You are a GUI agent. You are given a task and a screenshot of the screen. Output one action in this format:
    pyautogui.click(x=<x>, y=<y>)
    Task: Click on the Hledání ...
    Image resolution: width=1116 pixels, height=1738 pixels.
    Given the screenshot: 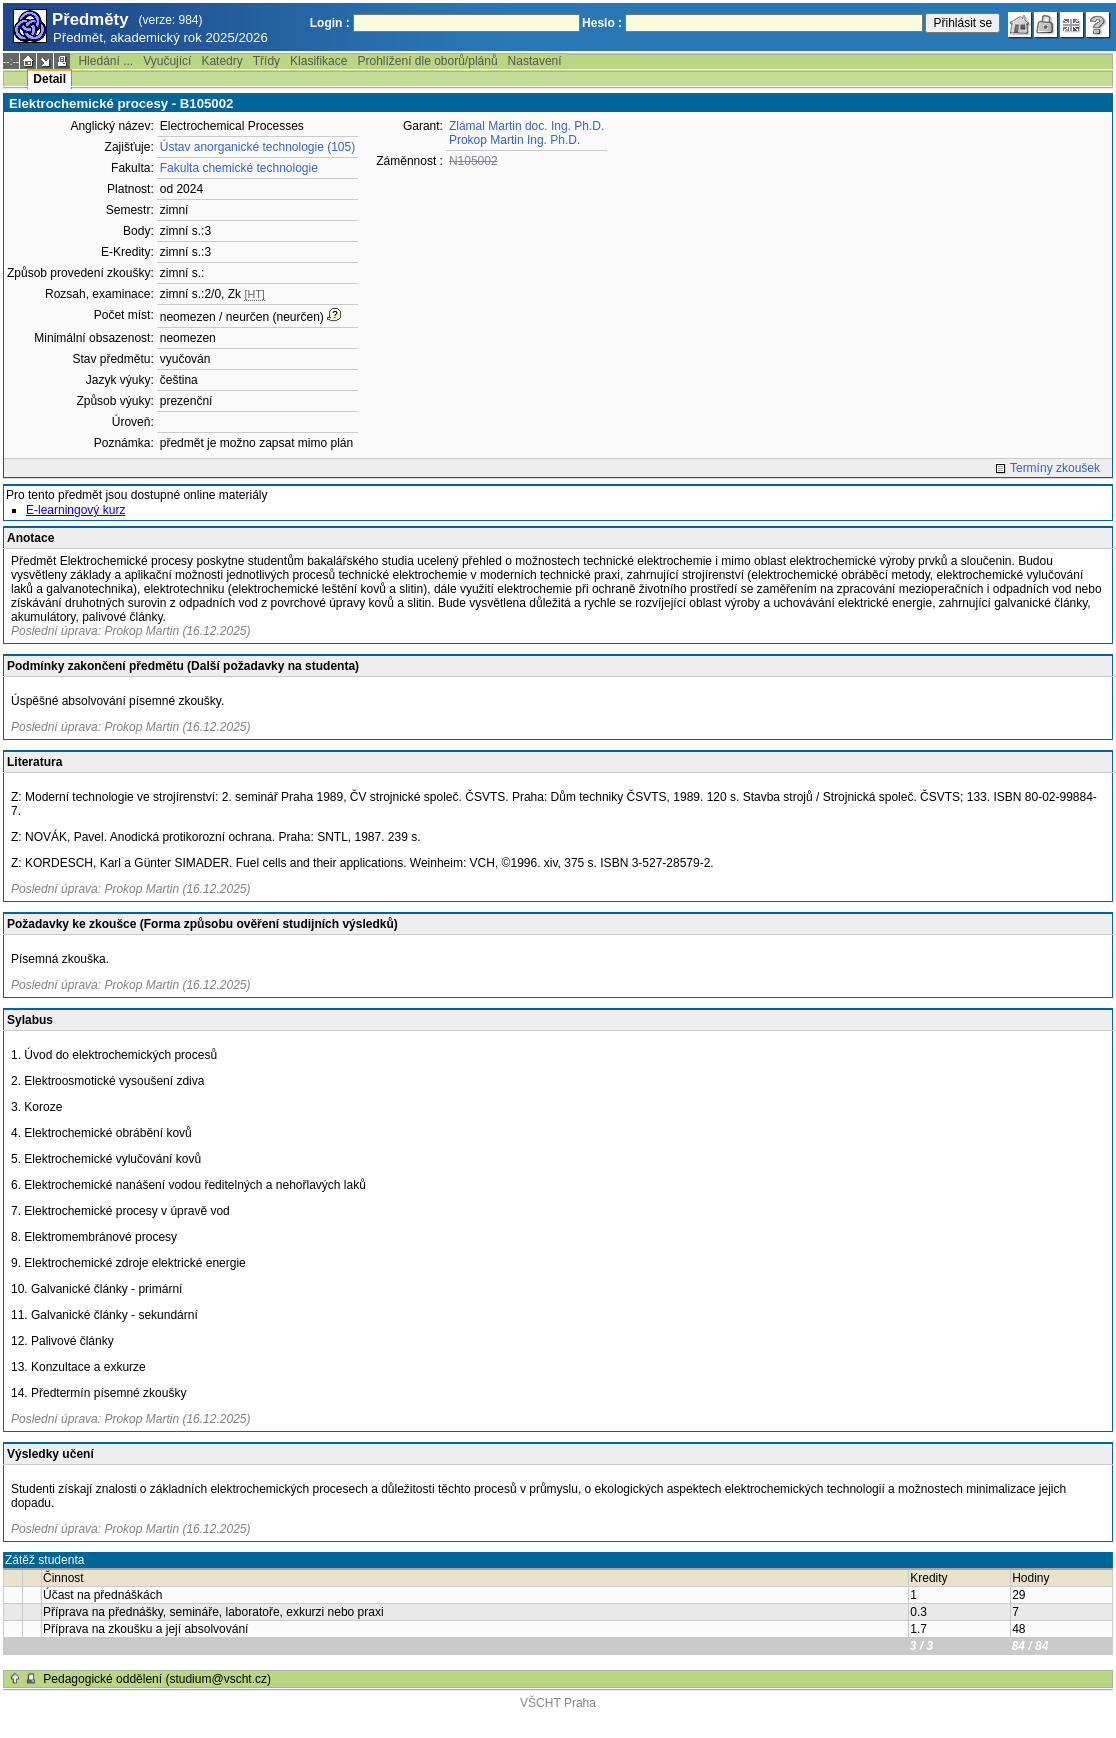 What is the action you would take?
    pyautogui.click(x=105, y=61)
    